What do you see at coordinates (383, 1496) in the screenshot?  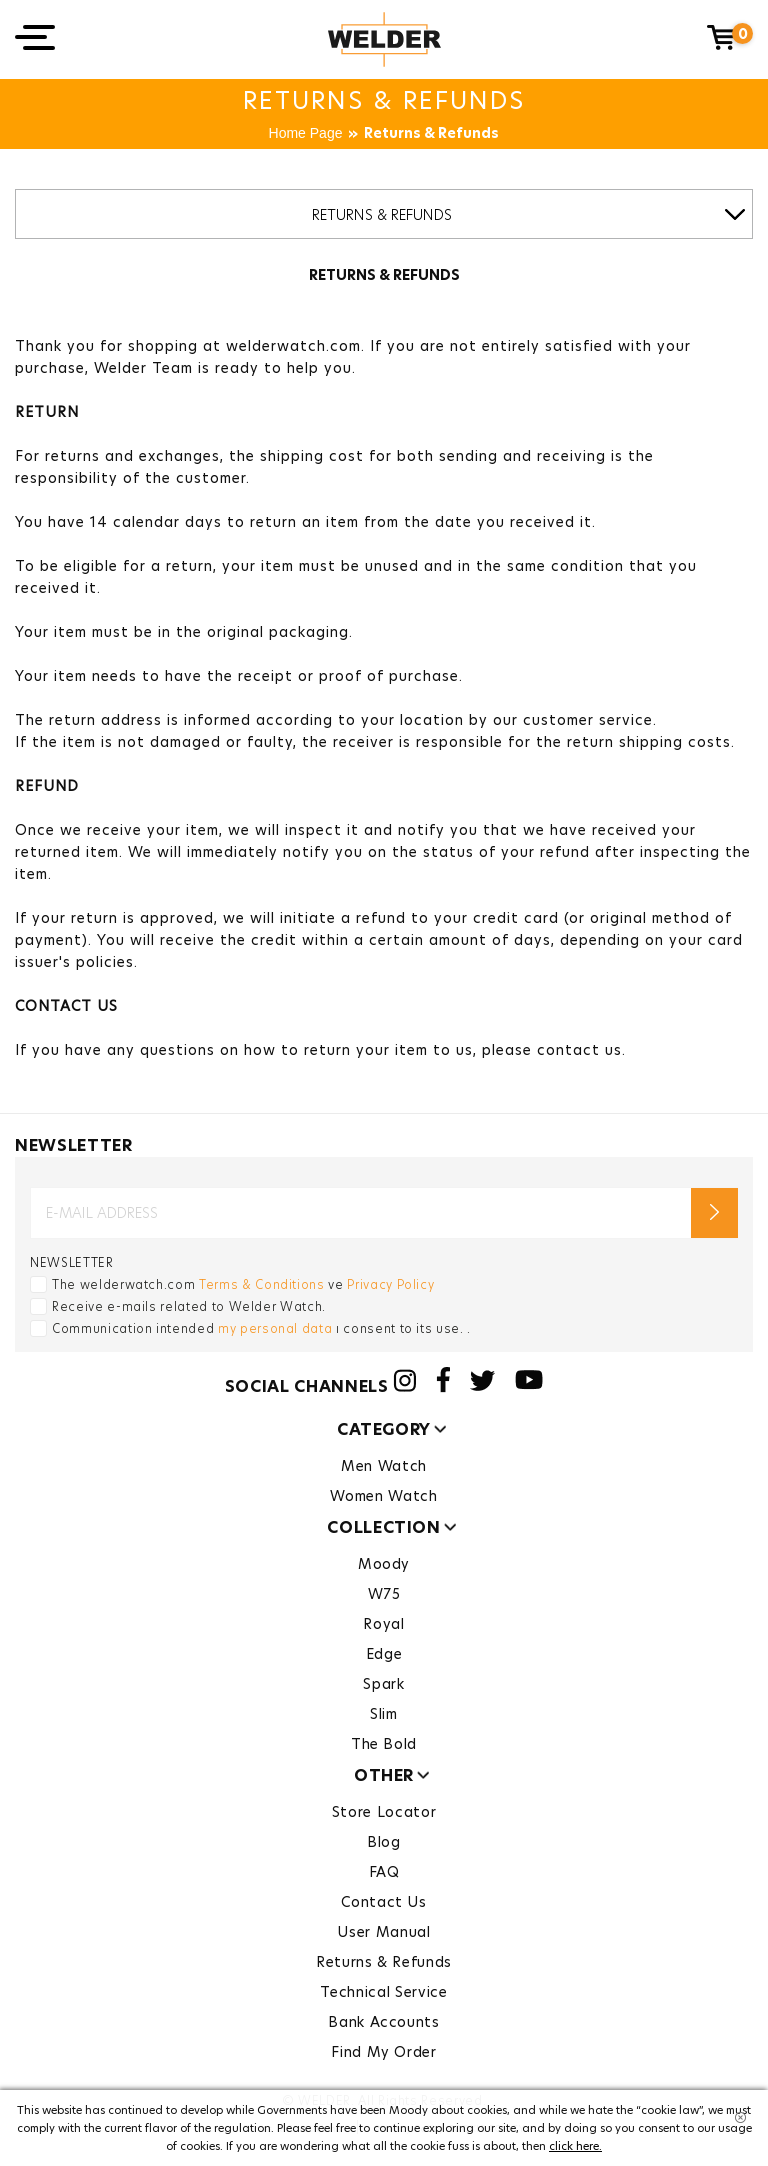 I see `Women Watch` at bounding box center [383, 1496].